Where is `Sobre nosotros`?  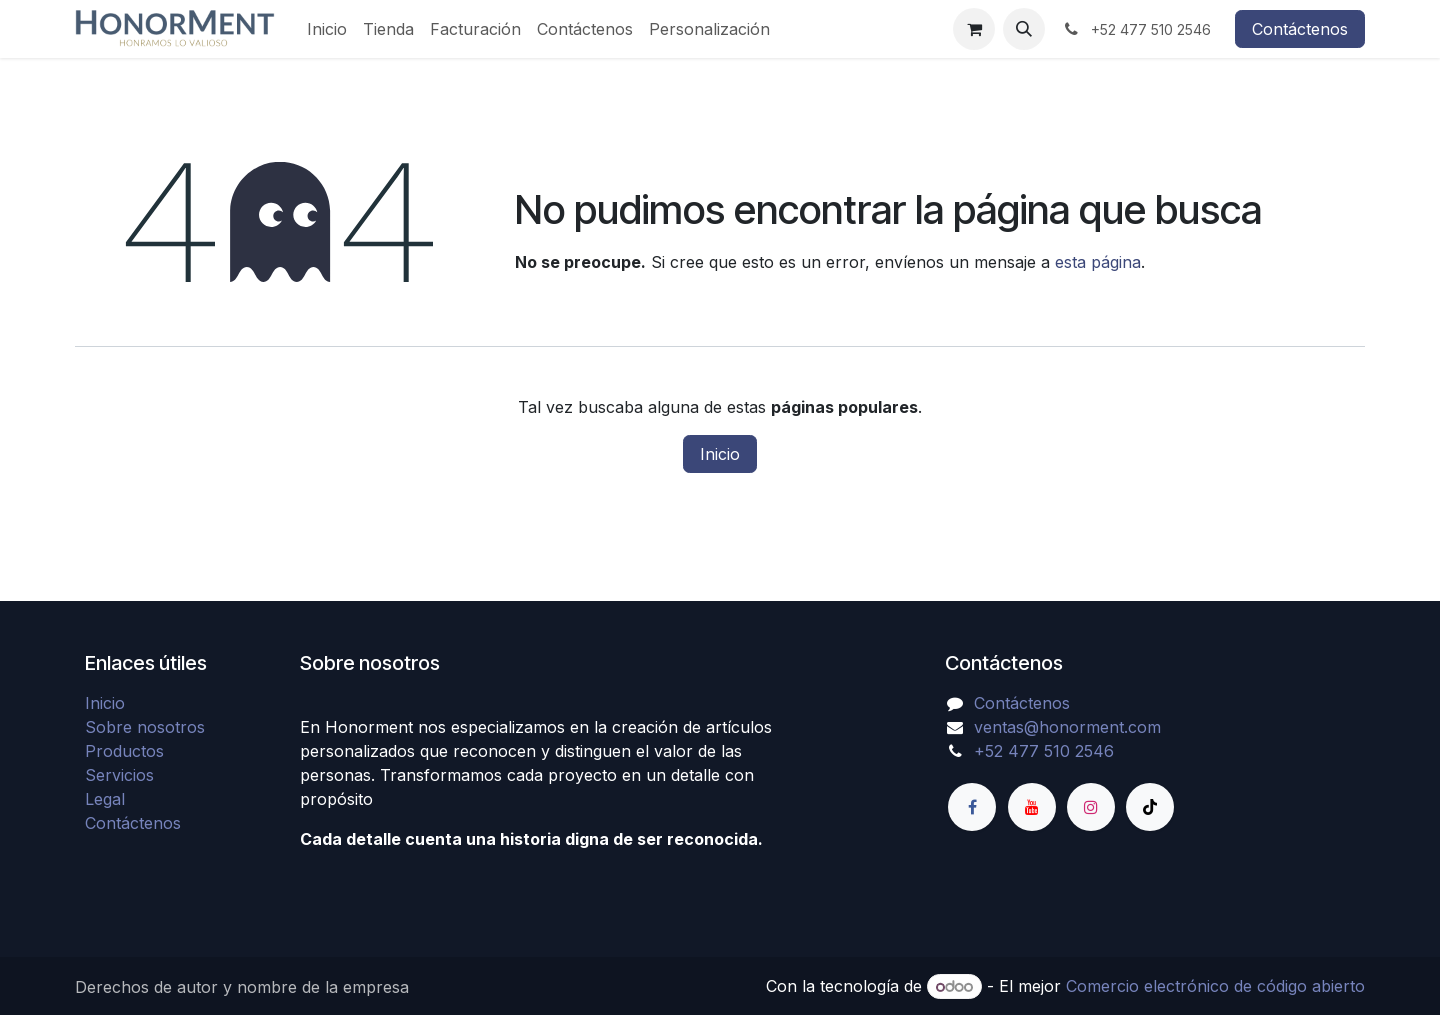
Sobre nosotros is located at coordinates (145, 727).